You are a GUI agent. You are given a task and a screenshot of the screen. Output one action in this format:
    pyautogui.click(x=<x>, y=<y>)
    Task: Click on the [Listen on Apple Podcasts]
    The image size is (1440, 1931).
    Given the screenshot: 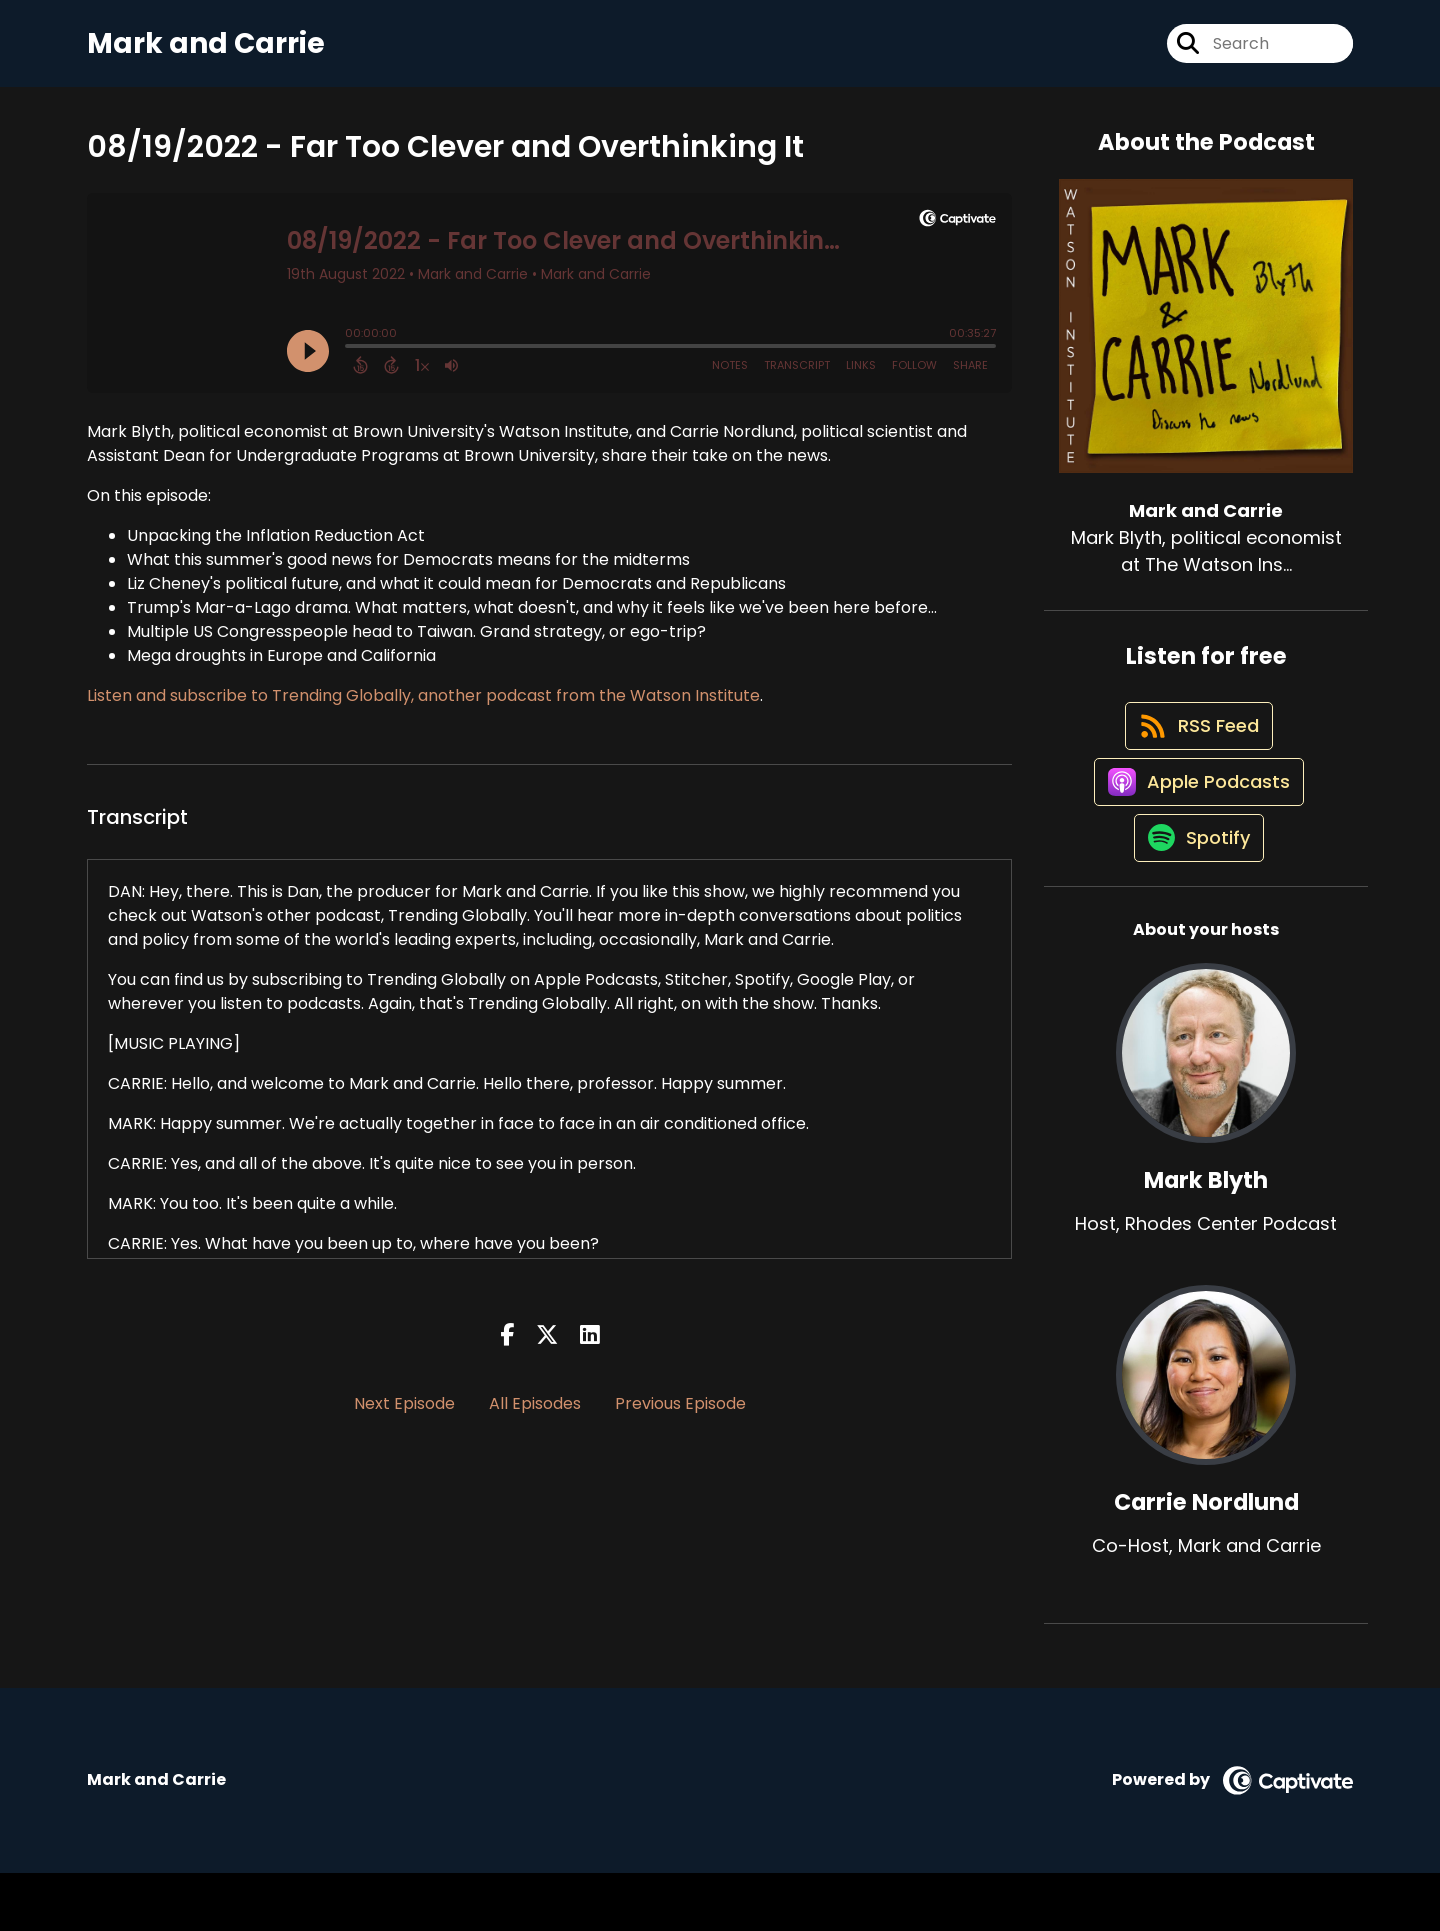 What is the action you would take?
    pyautogui.click(x=1196, y=824)
    